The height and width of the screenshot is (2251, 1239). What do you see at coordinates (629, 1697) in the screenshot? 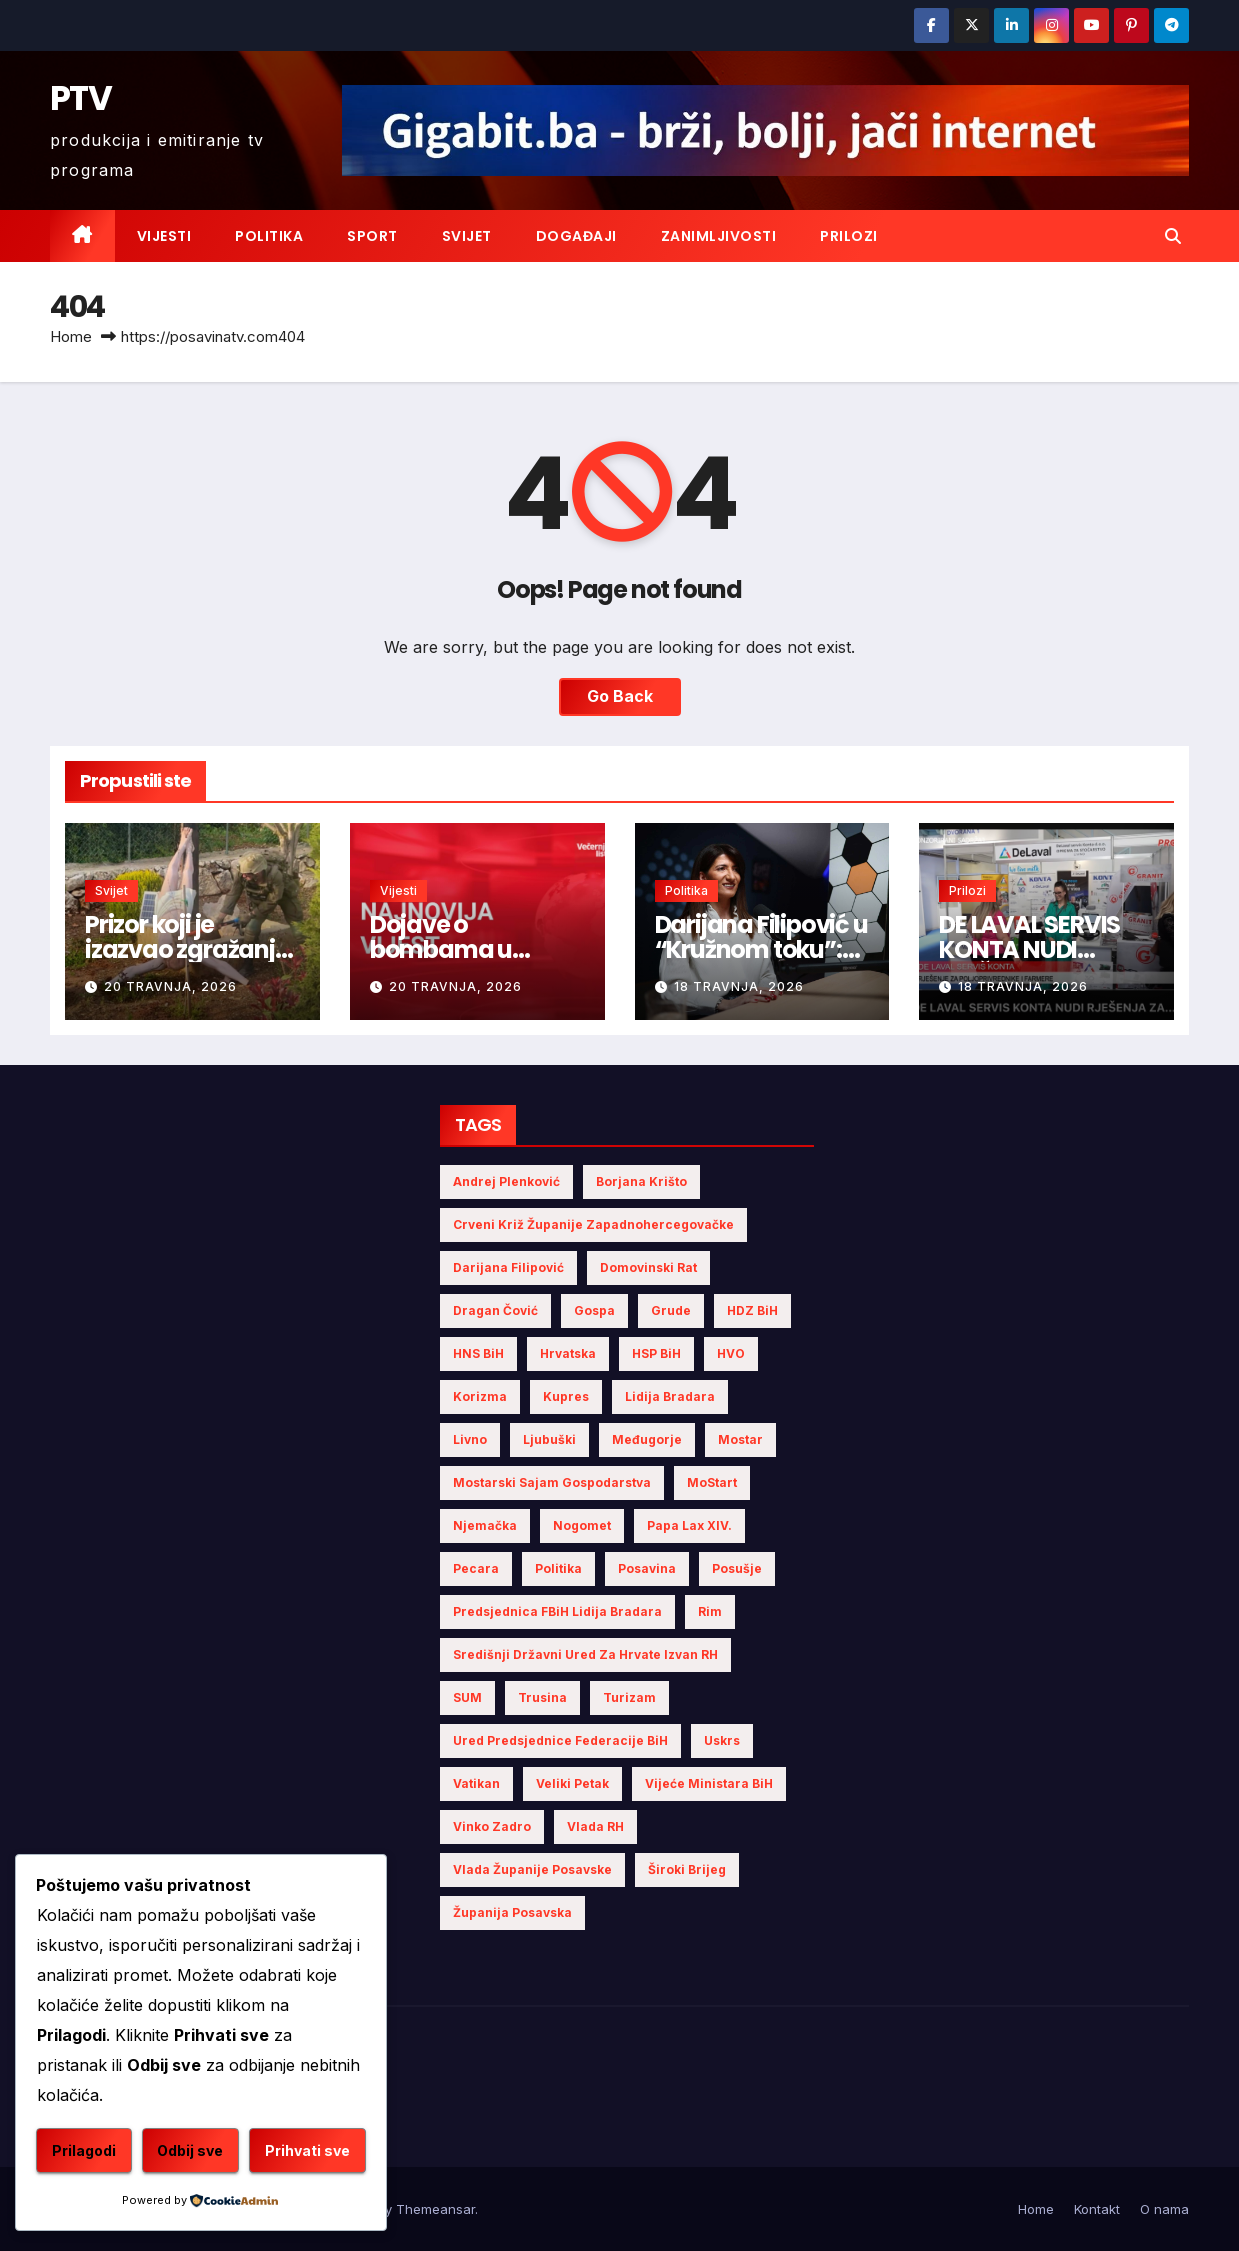
I see `turizam [turizam (4 stavke)]` at bounding box center [629, 1697].